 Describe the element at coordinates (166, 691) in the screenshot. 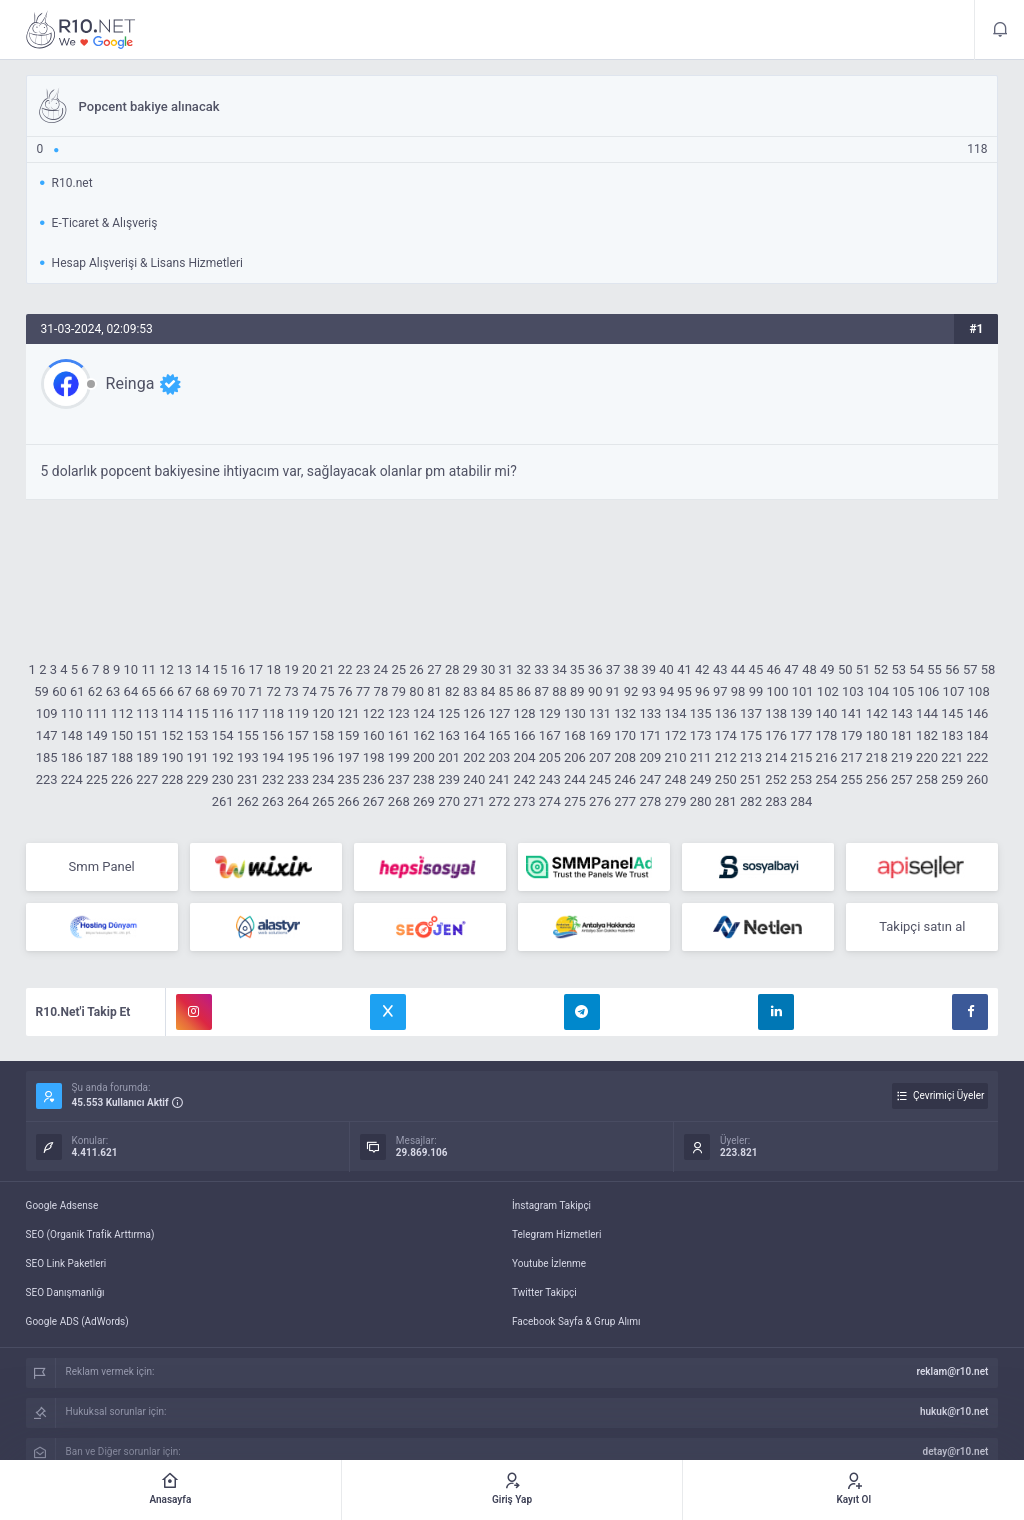

I see `66` at that location.